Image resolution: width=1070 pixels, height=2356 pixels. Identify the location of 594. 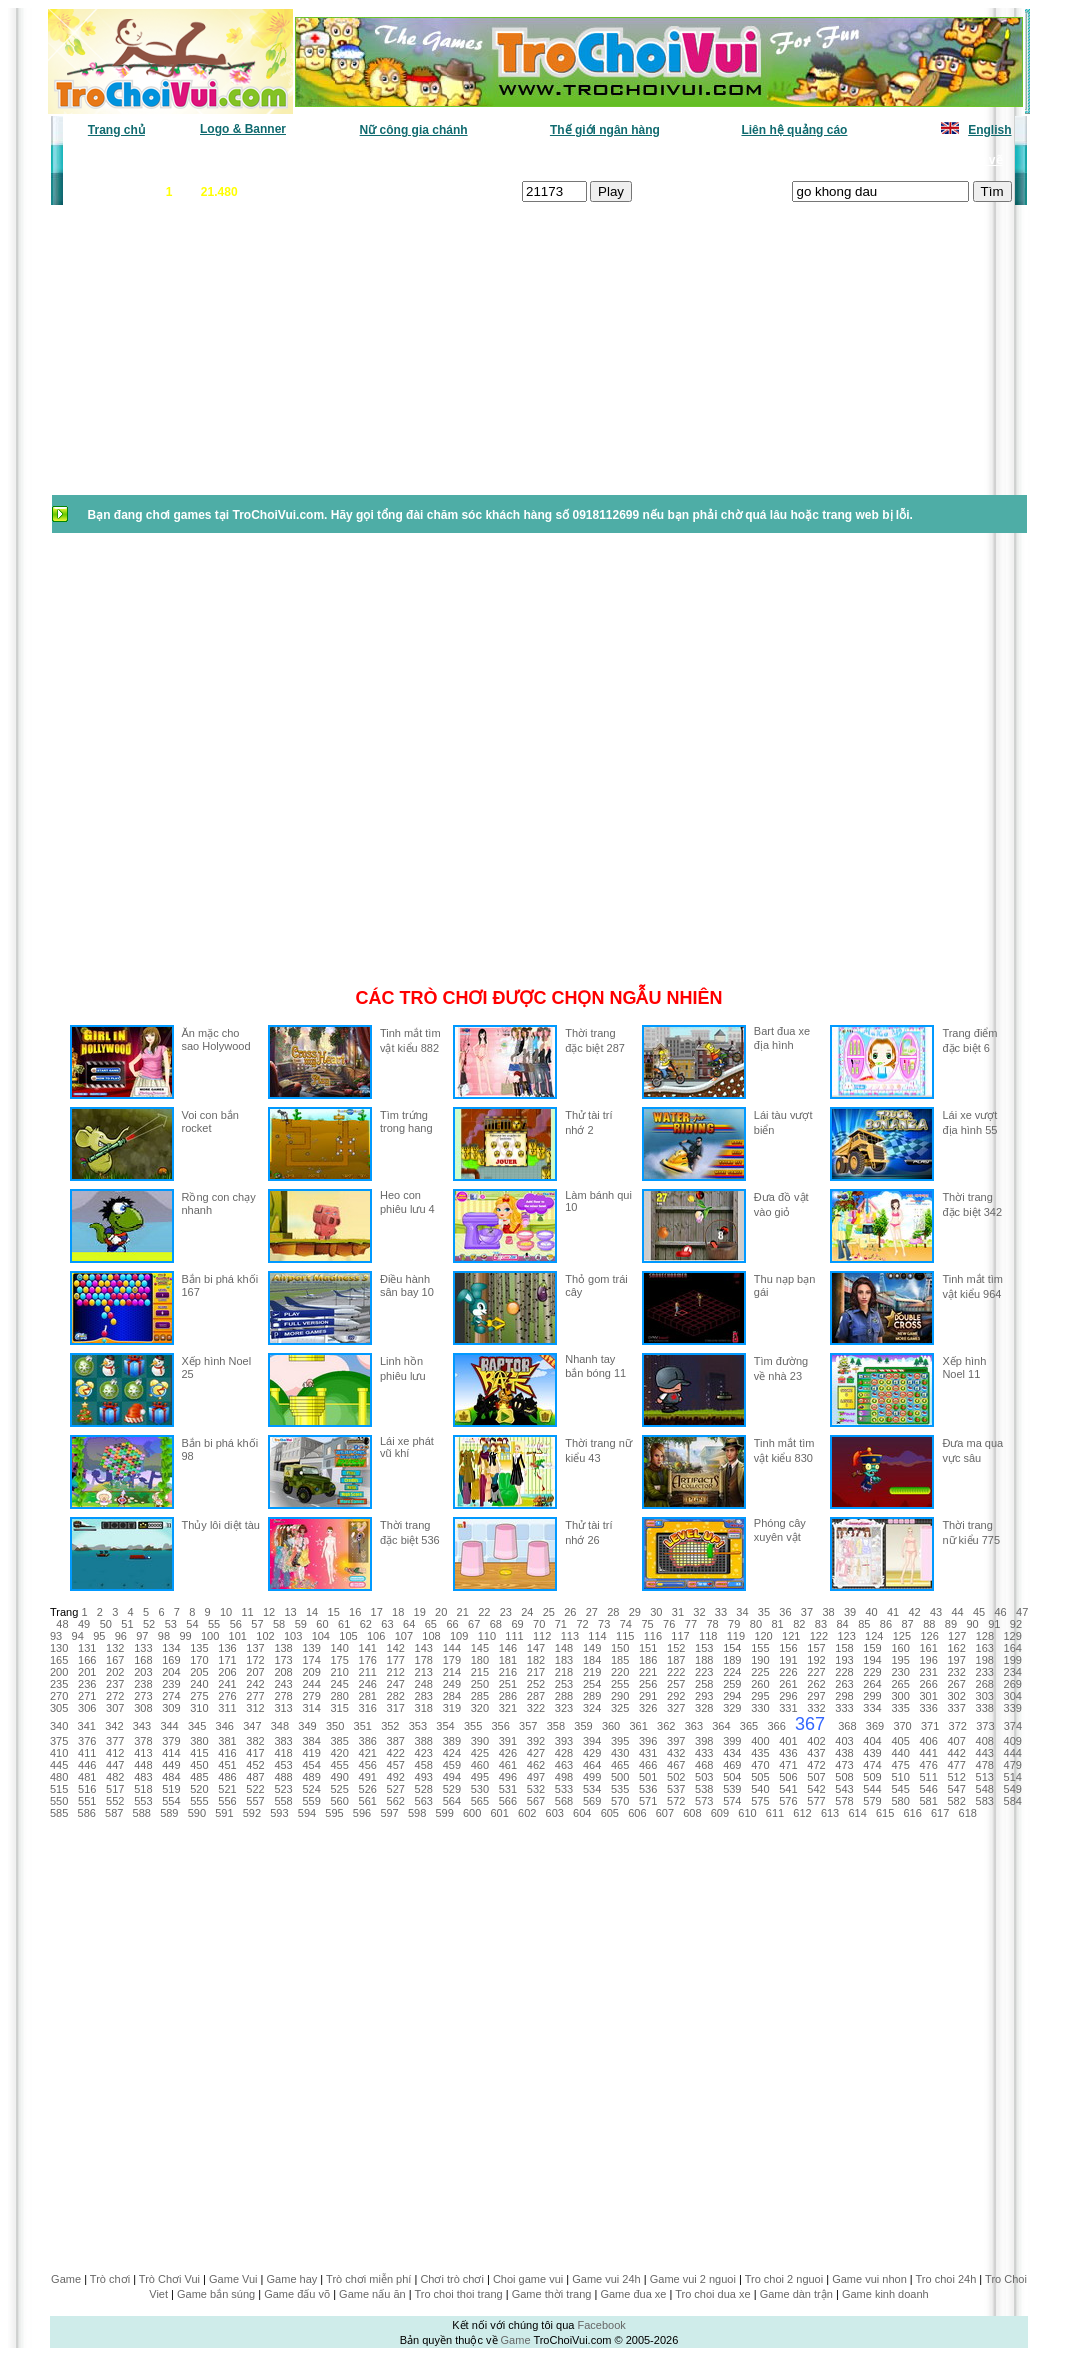
(307, 1813).